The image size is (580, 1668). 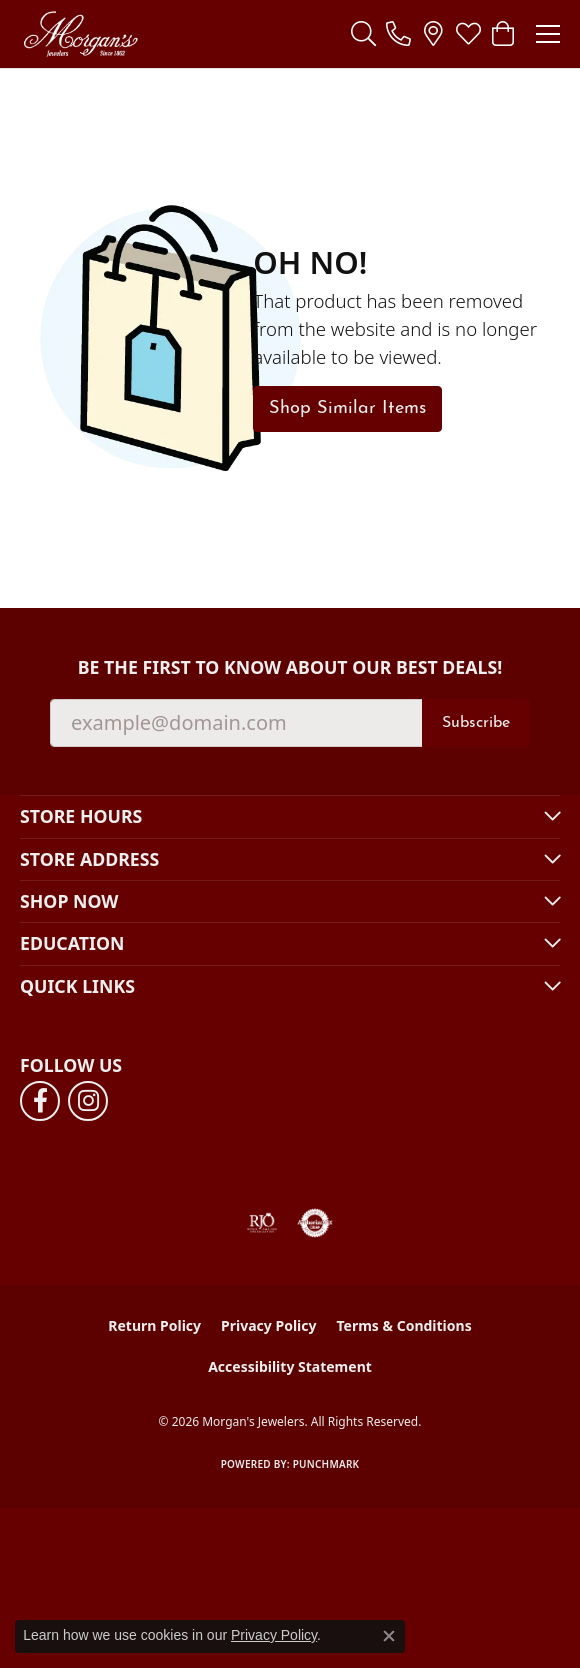 I want to click on Privacy Policy, so click(x=268, y=1325).